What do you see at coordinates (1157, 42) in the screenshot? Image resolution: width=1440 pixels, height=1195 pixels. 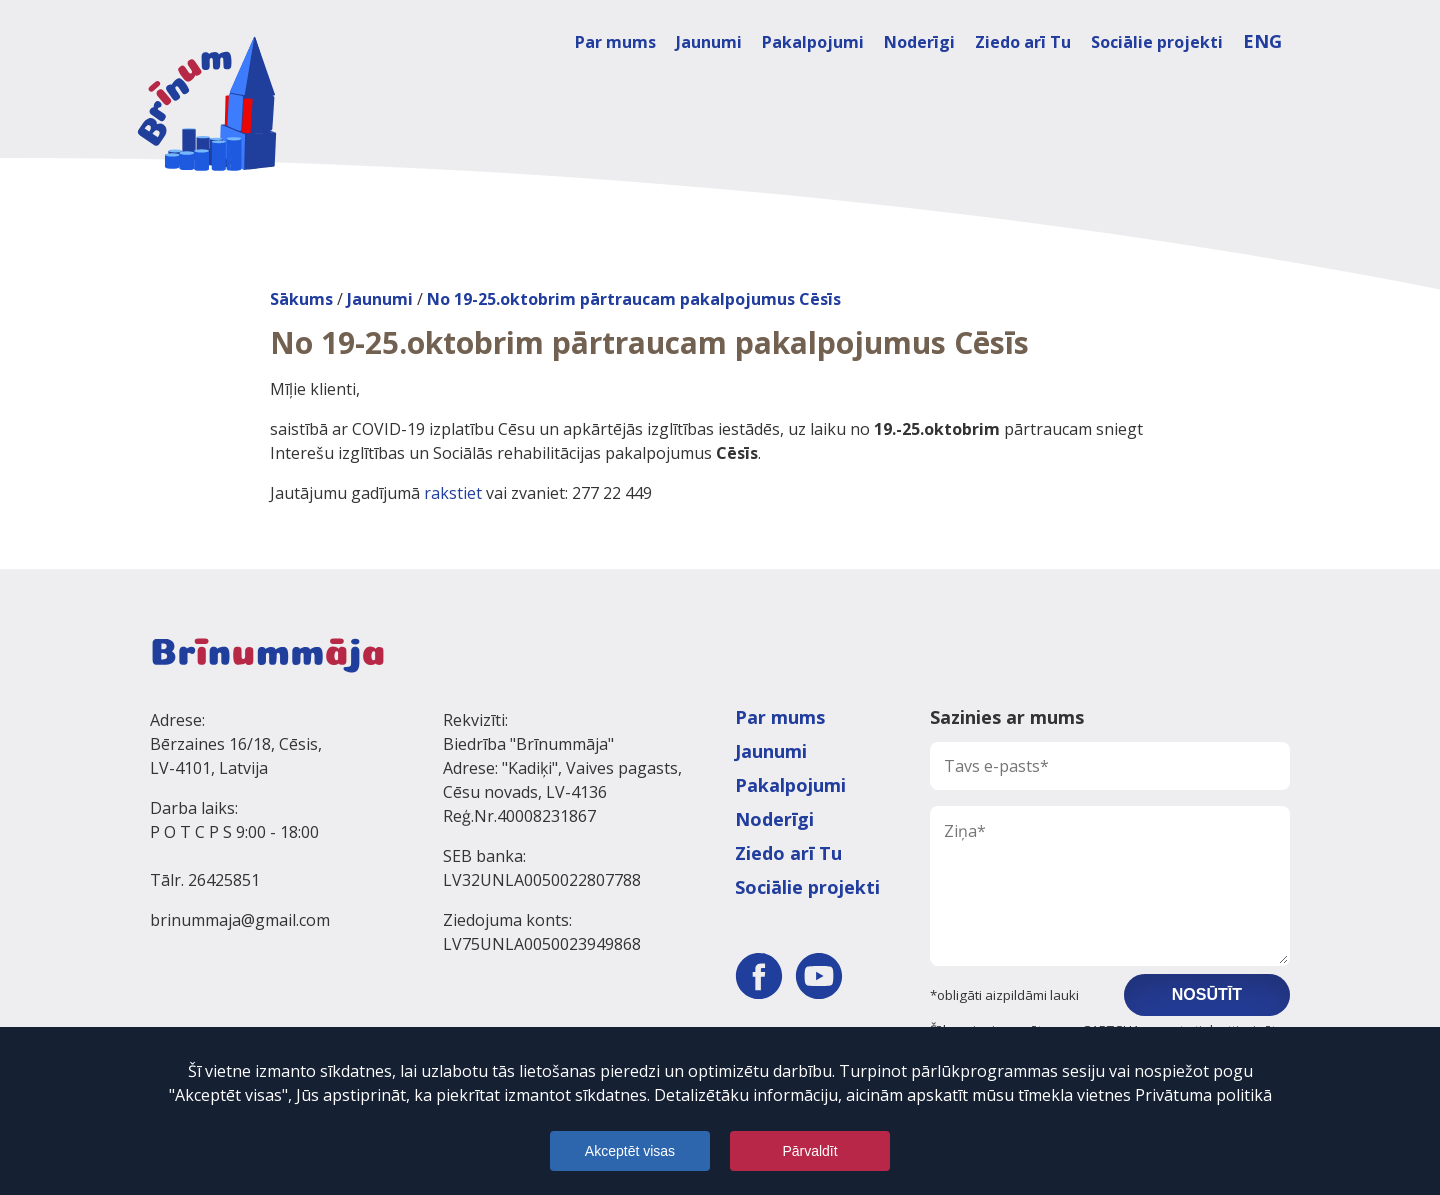 I see `Sociālie projekti` at bounding box center [1157, 42].